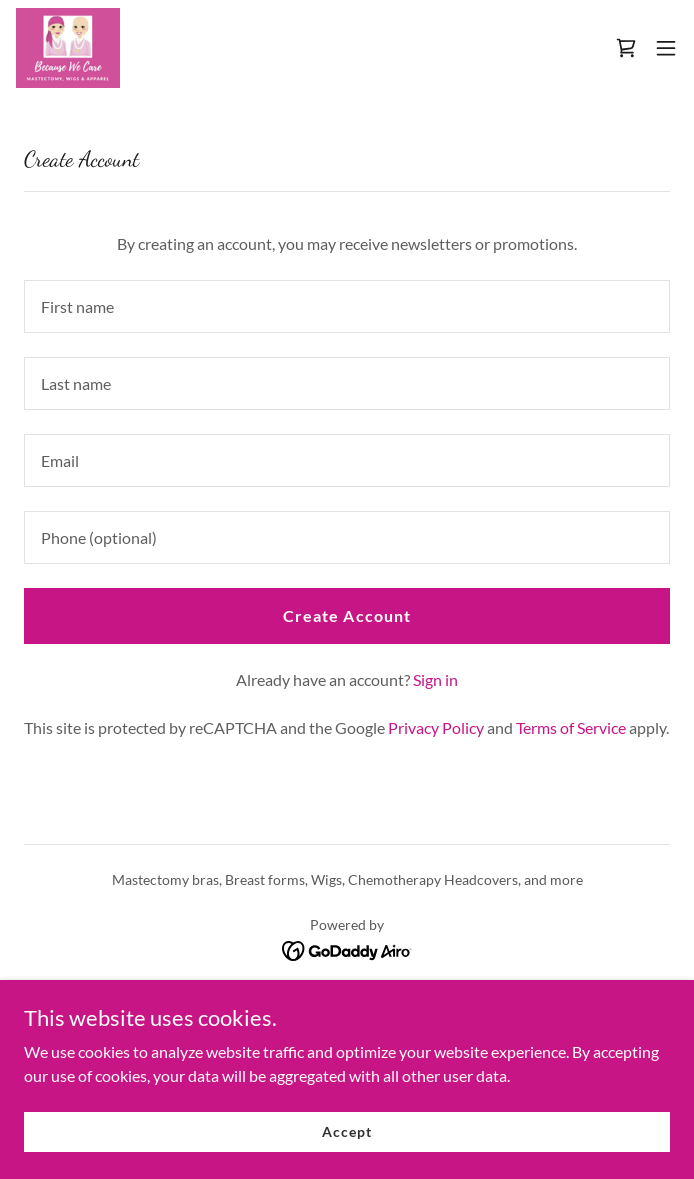 Image resolution: width=694 pixels, height=1179 pixels. Describe the element at coordinates (68, 48) in the screenshot. I see `[link]` at that location.